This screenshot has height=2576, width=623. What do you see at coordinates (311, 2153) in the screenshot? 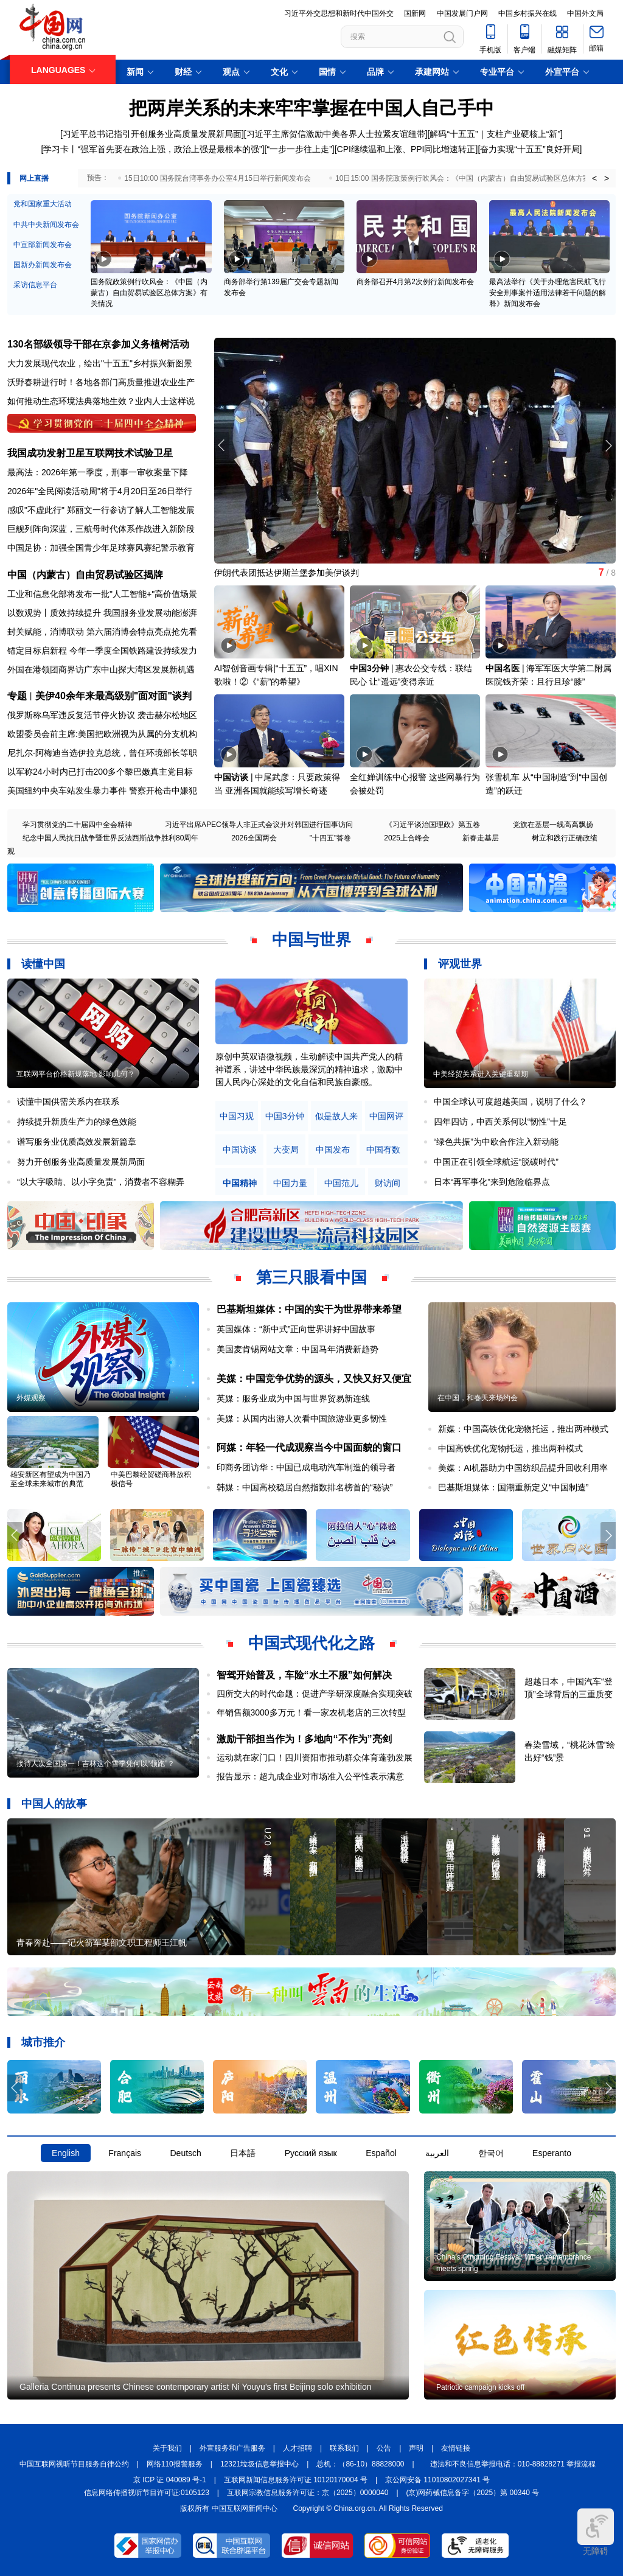
I see `Русский язык` at bounding box center [311, 2153].